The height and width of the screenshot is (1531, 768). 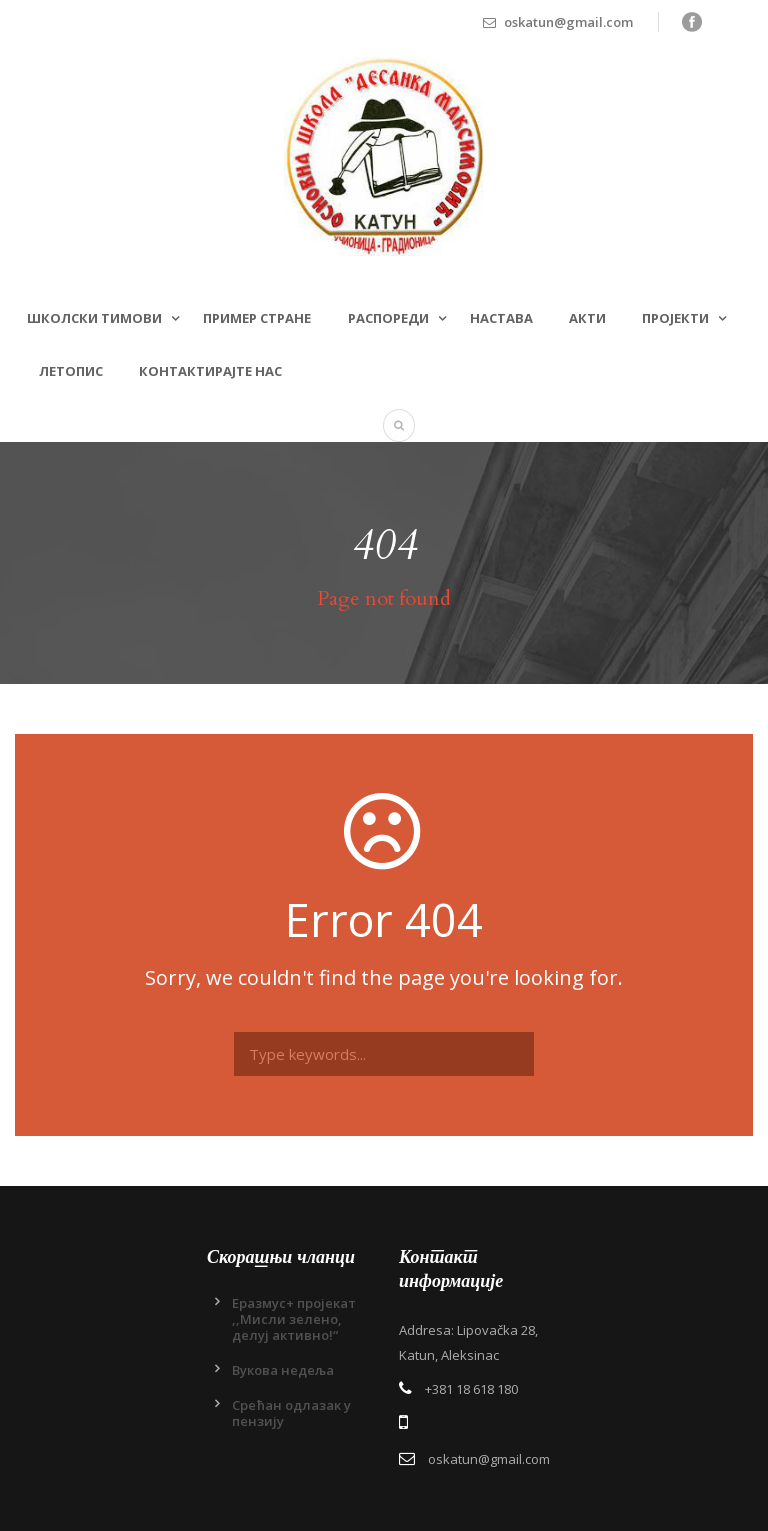 What do you see at coordinates (587, 318) in the screenshot?
I see `Акти` at bounding box center [587, 318].